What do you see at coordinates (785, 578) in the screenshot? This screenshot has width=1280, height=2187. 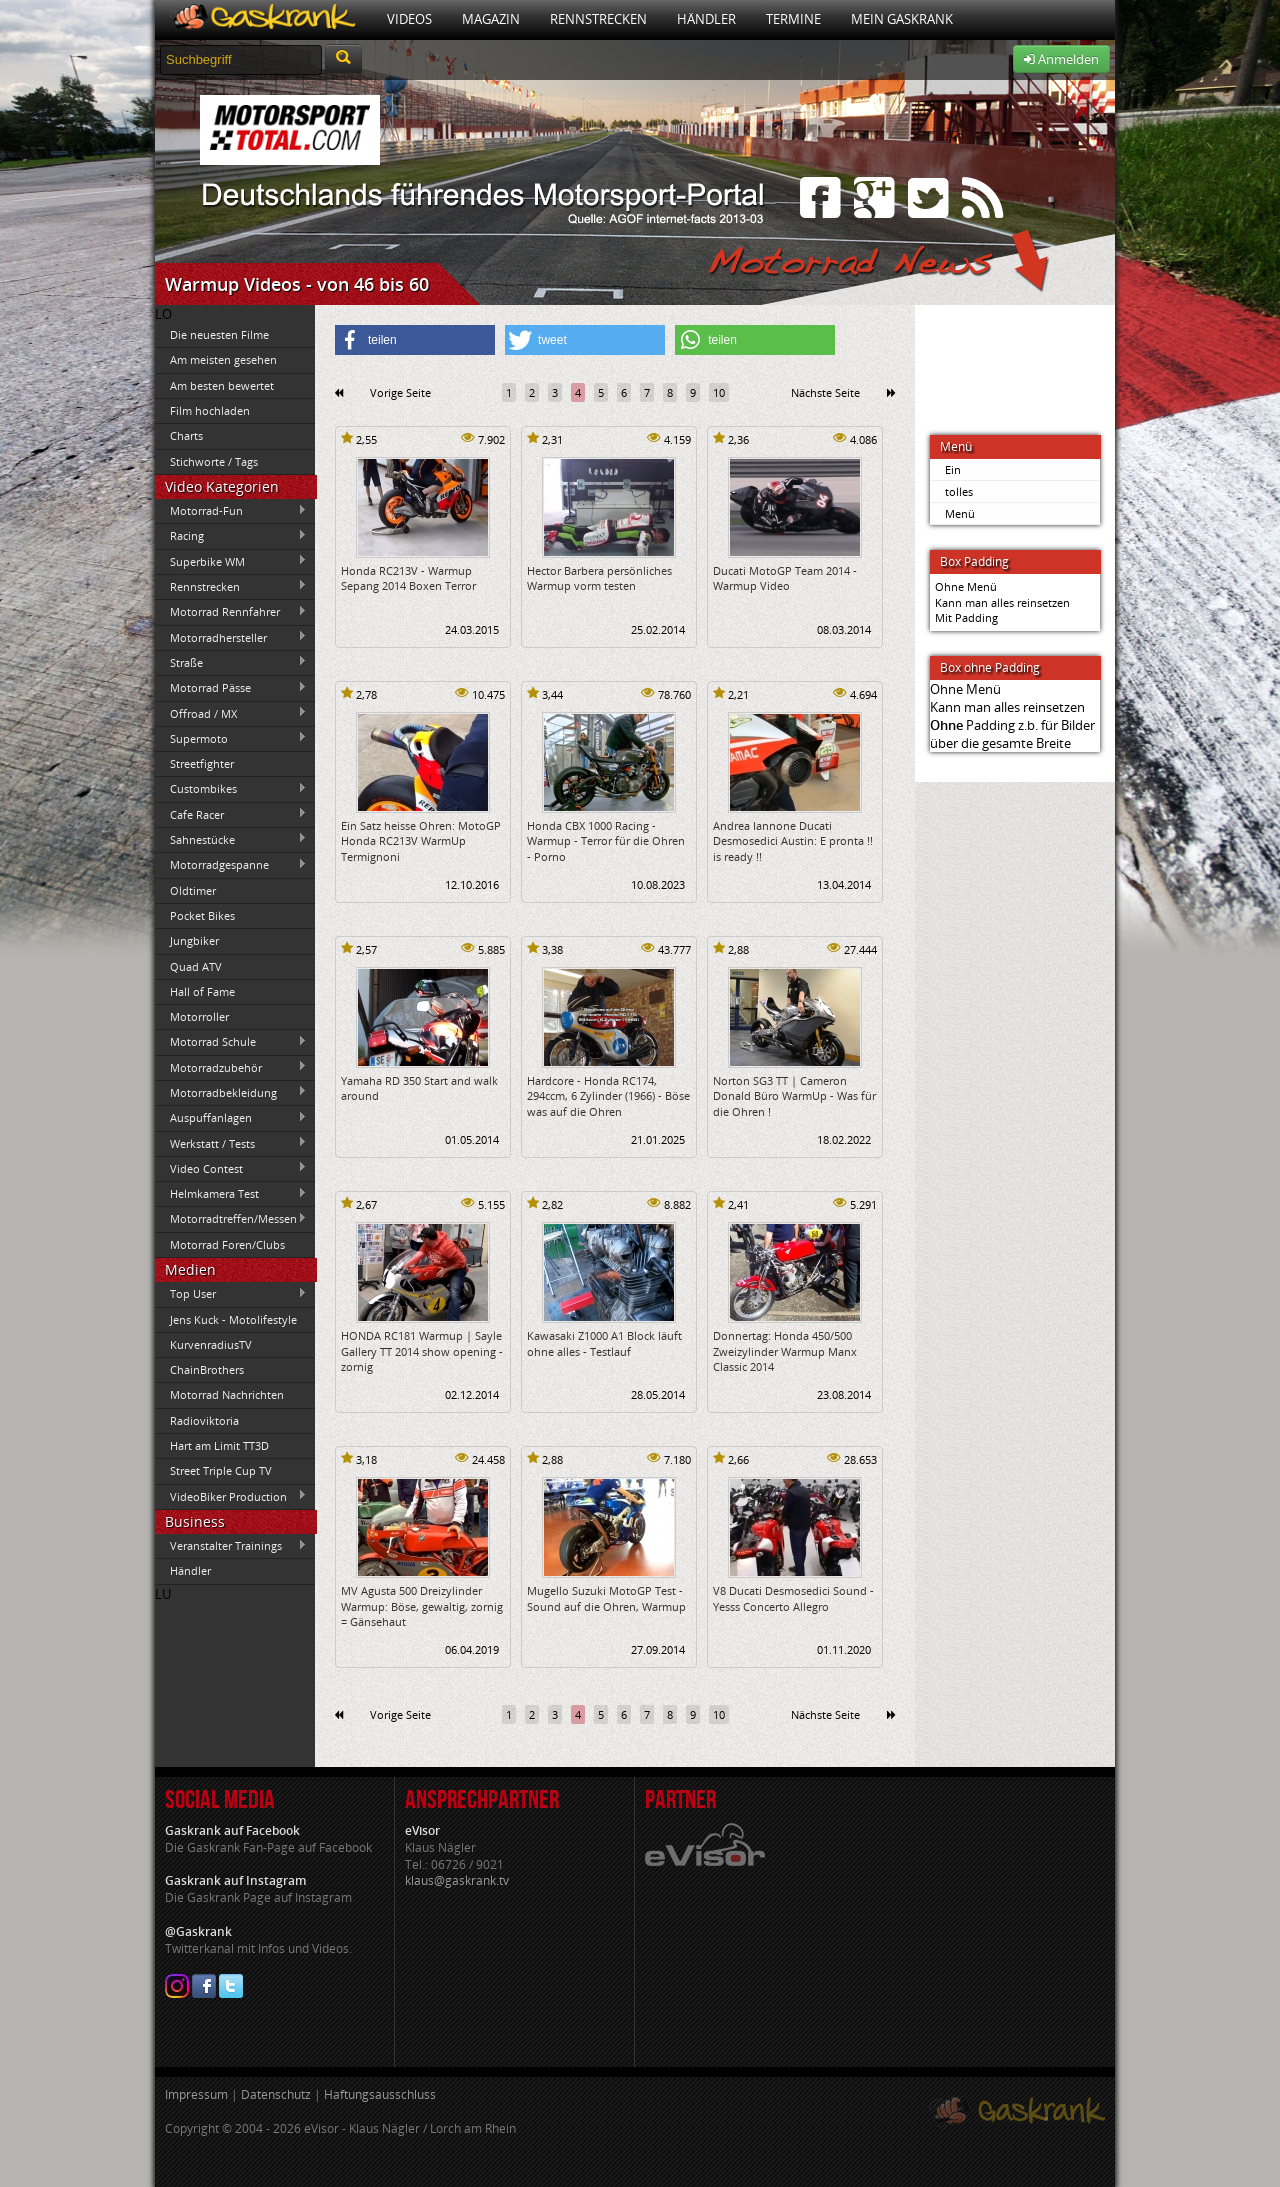 I see `Ducati MotoGP Team 2014 - Warmup Video` at bounding box center [785, 578].